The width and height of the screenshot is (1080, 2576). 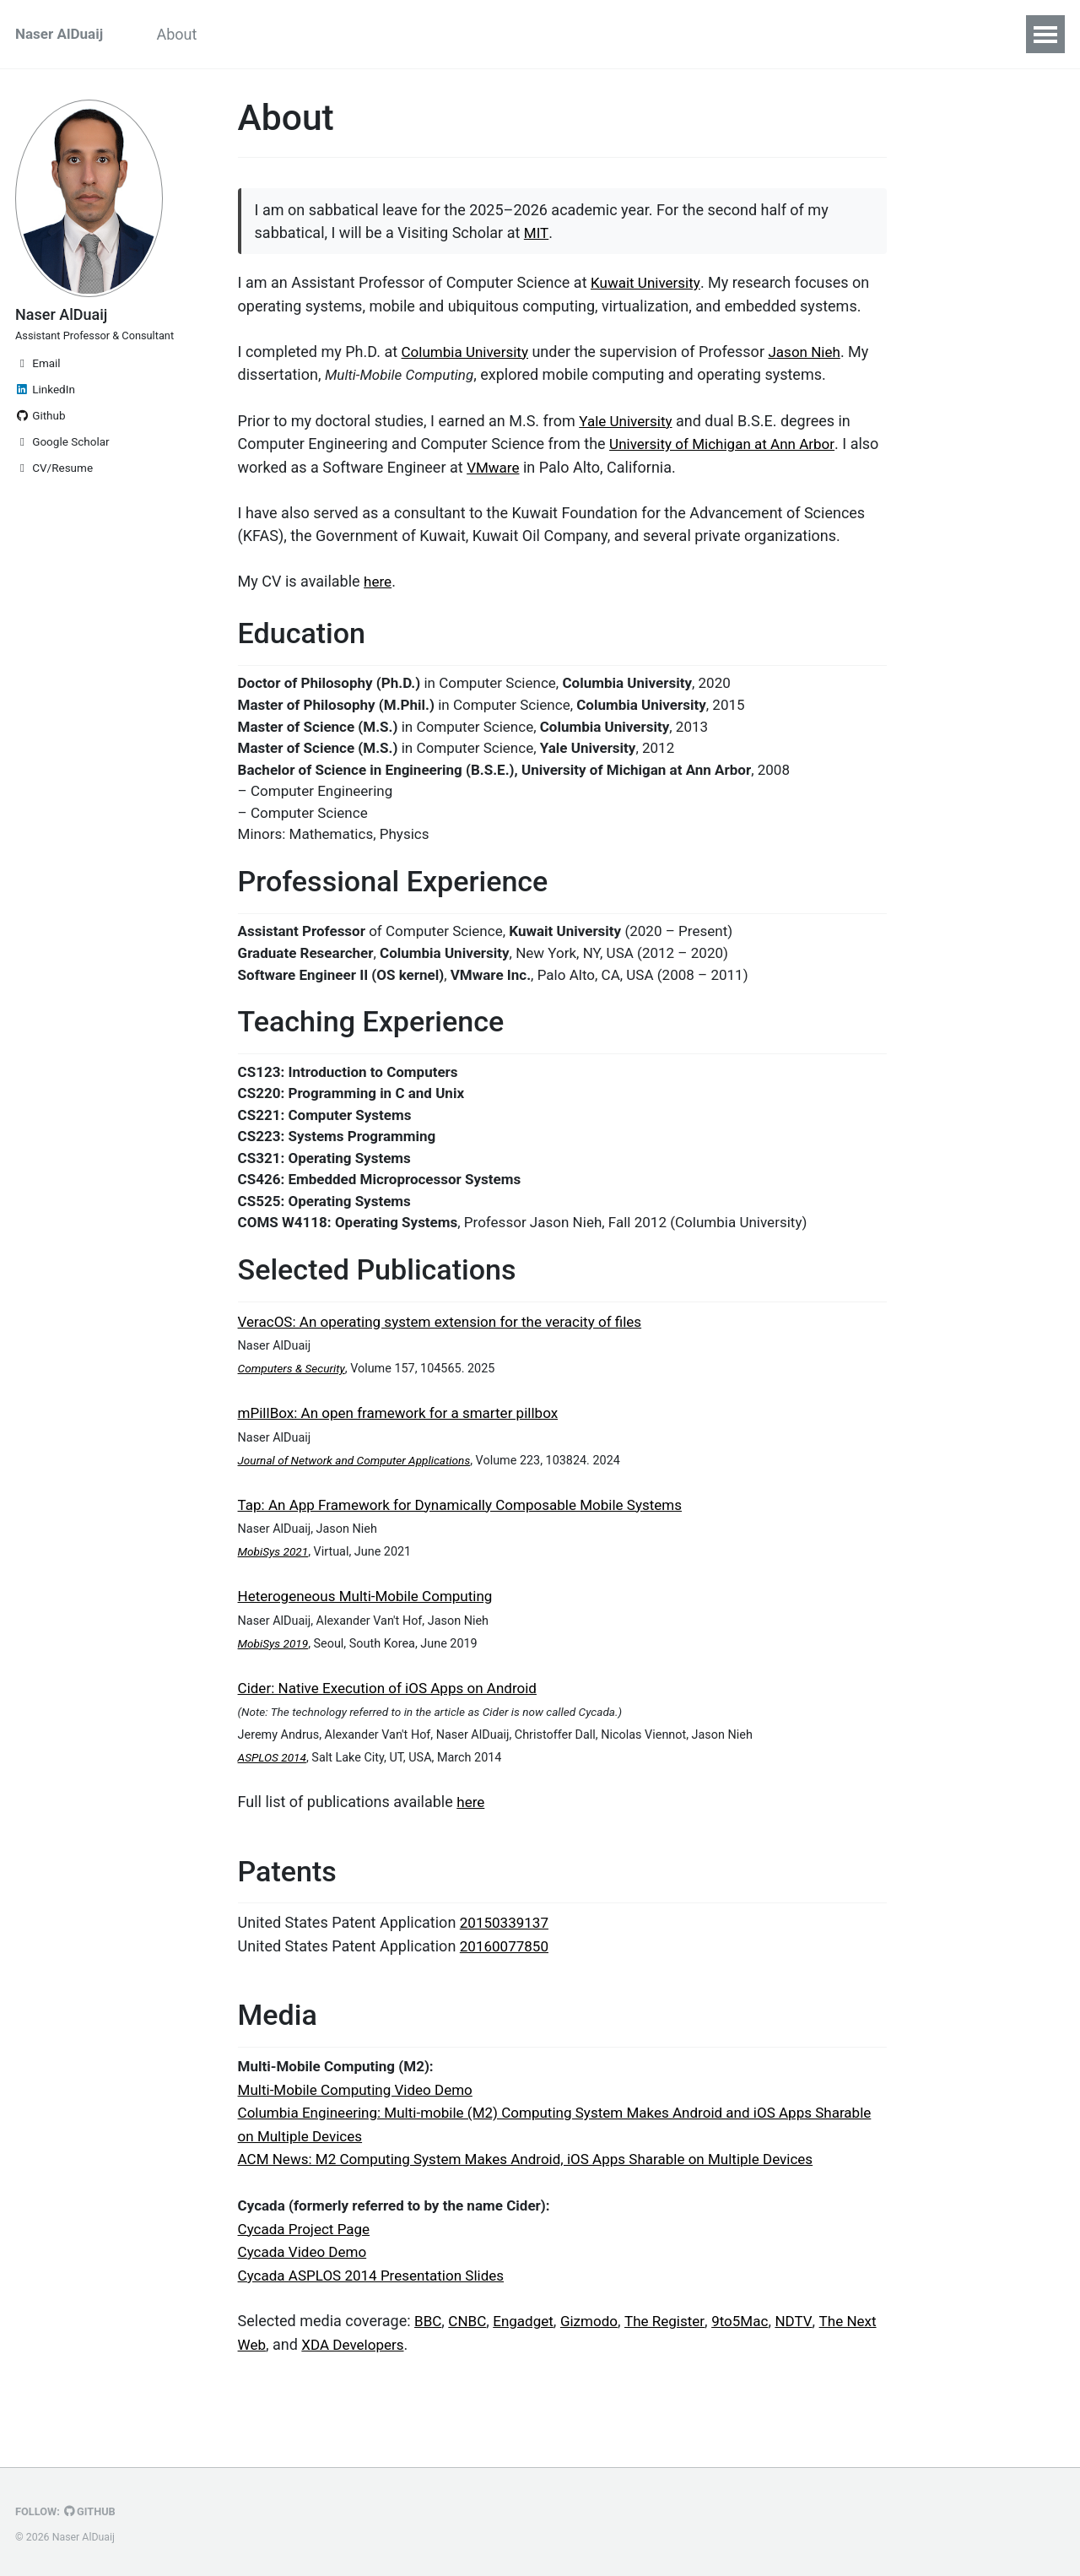 I want to click on Journal of Network and Computer Applications, so click(x=360, y=1498).